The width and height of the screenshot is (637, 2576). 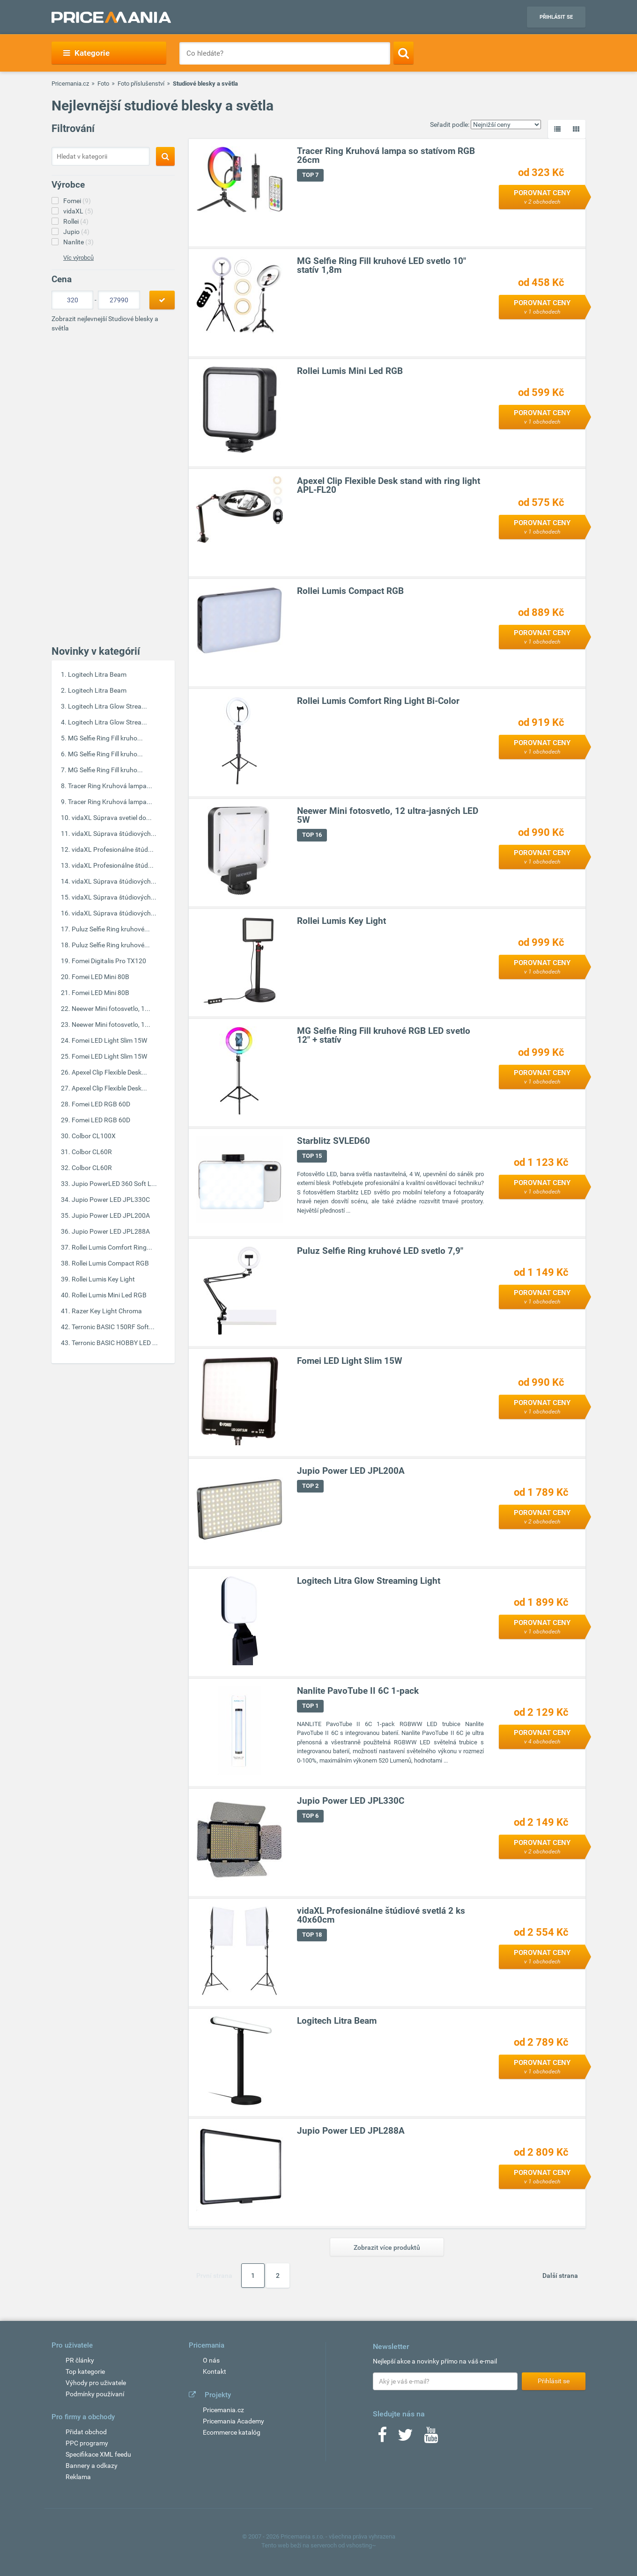 What do you see at coordinates (368, 1581) in the screenshot?
I see `Logitech Litra Glow Streaming Light` at bounding box center [368, 1581].